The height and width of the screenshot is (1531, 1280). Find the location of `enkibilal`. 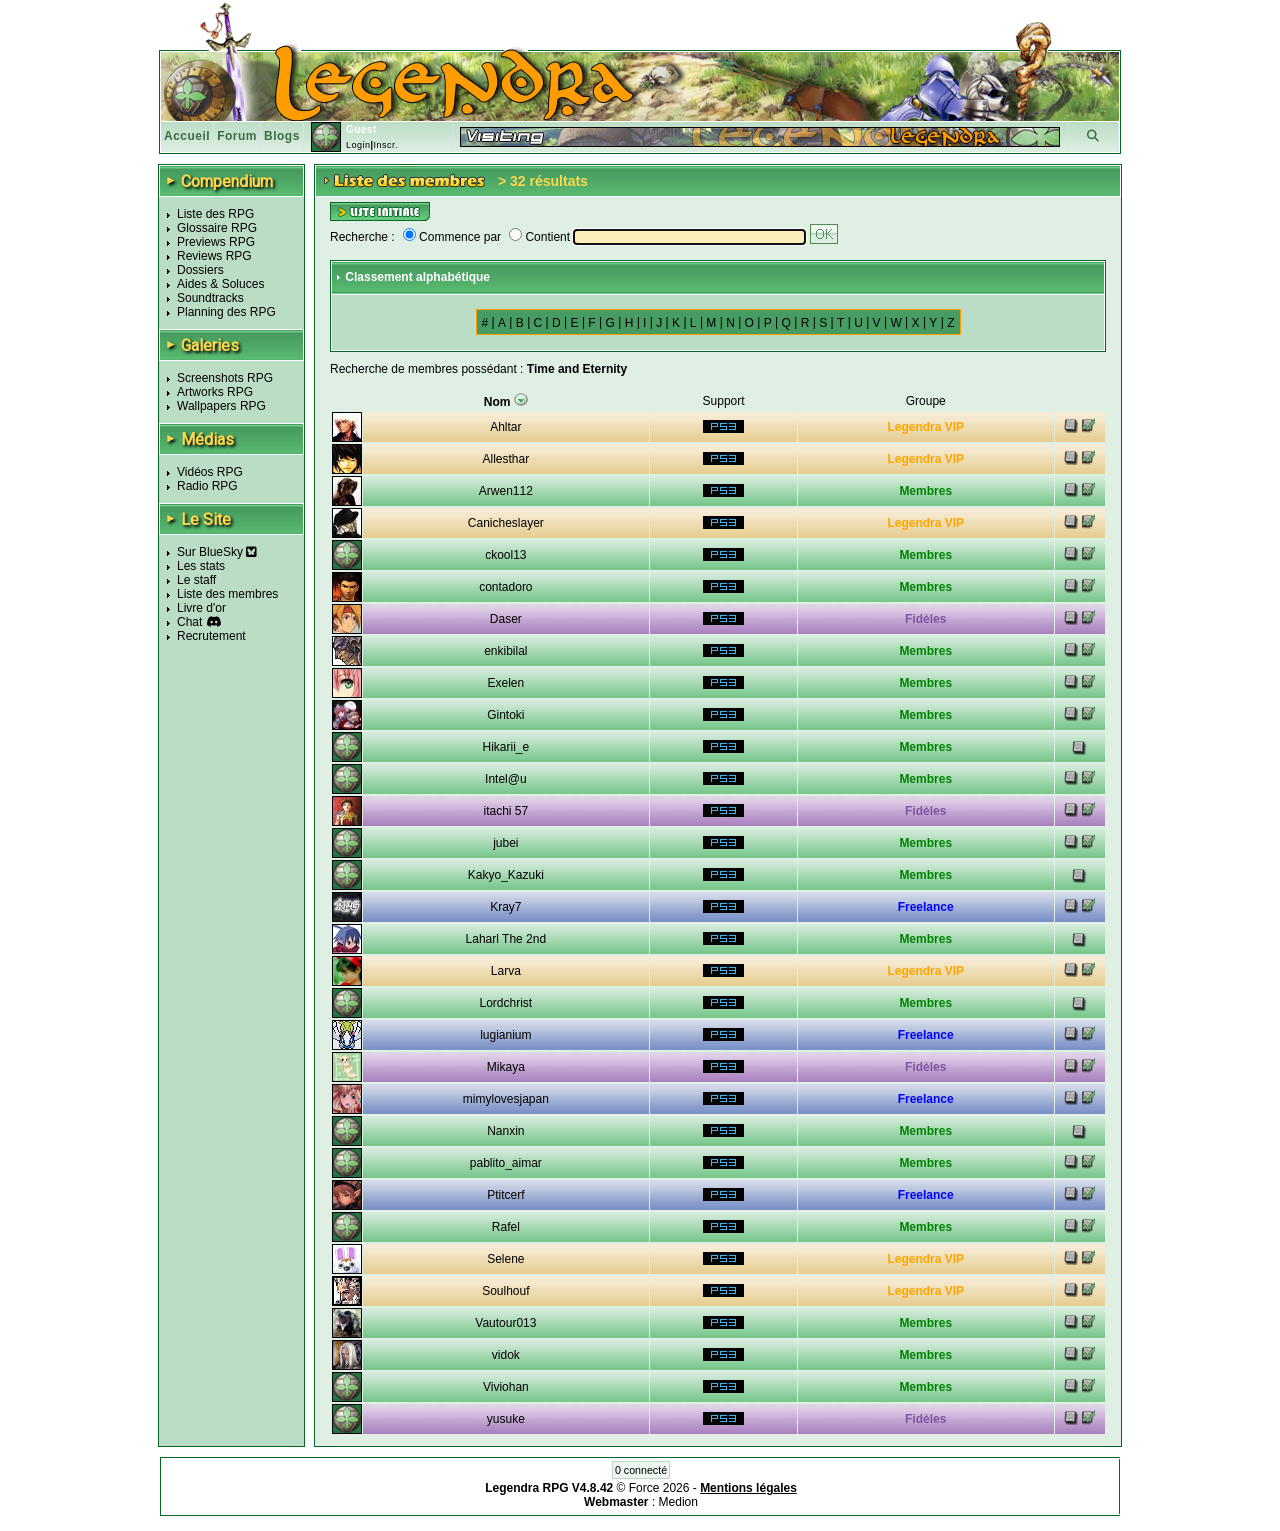

enkibilal is located at coordinates (505, 651).